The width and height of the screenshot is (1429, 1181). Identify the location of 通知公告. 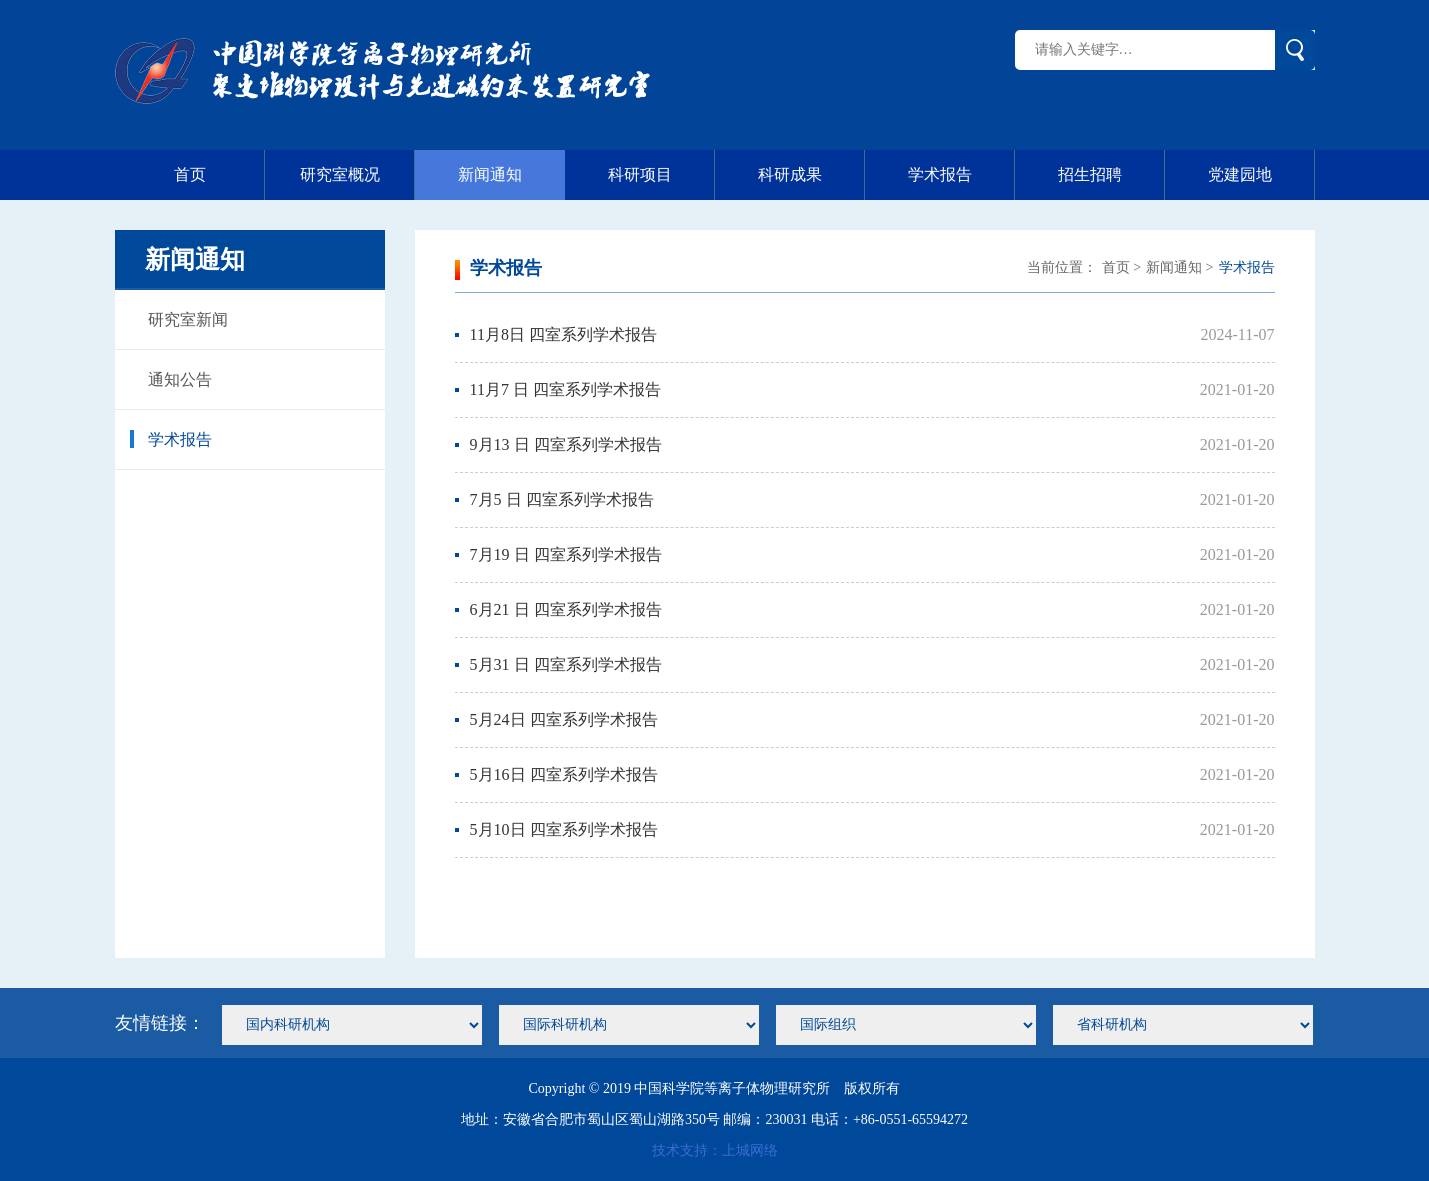
(171, 379).